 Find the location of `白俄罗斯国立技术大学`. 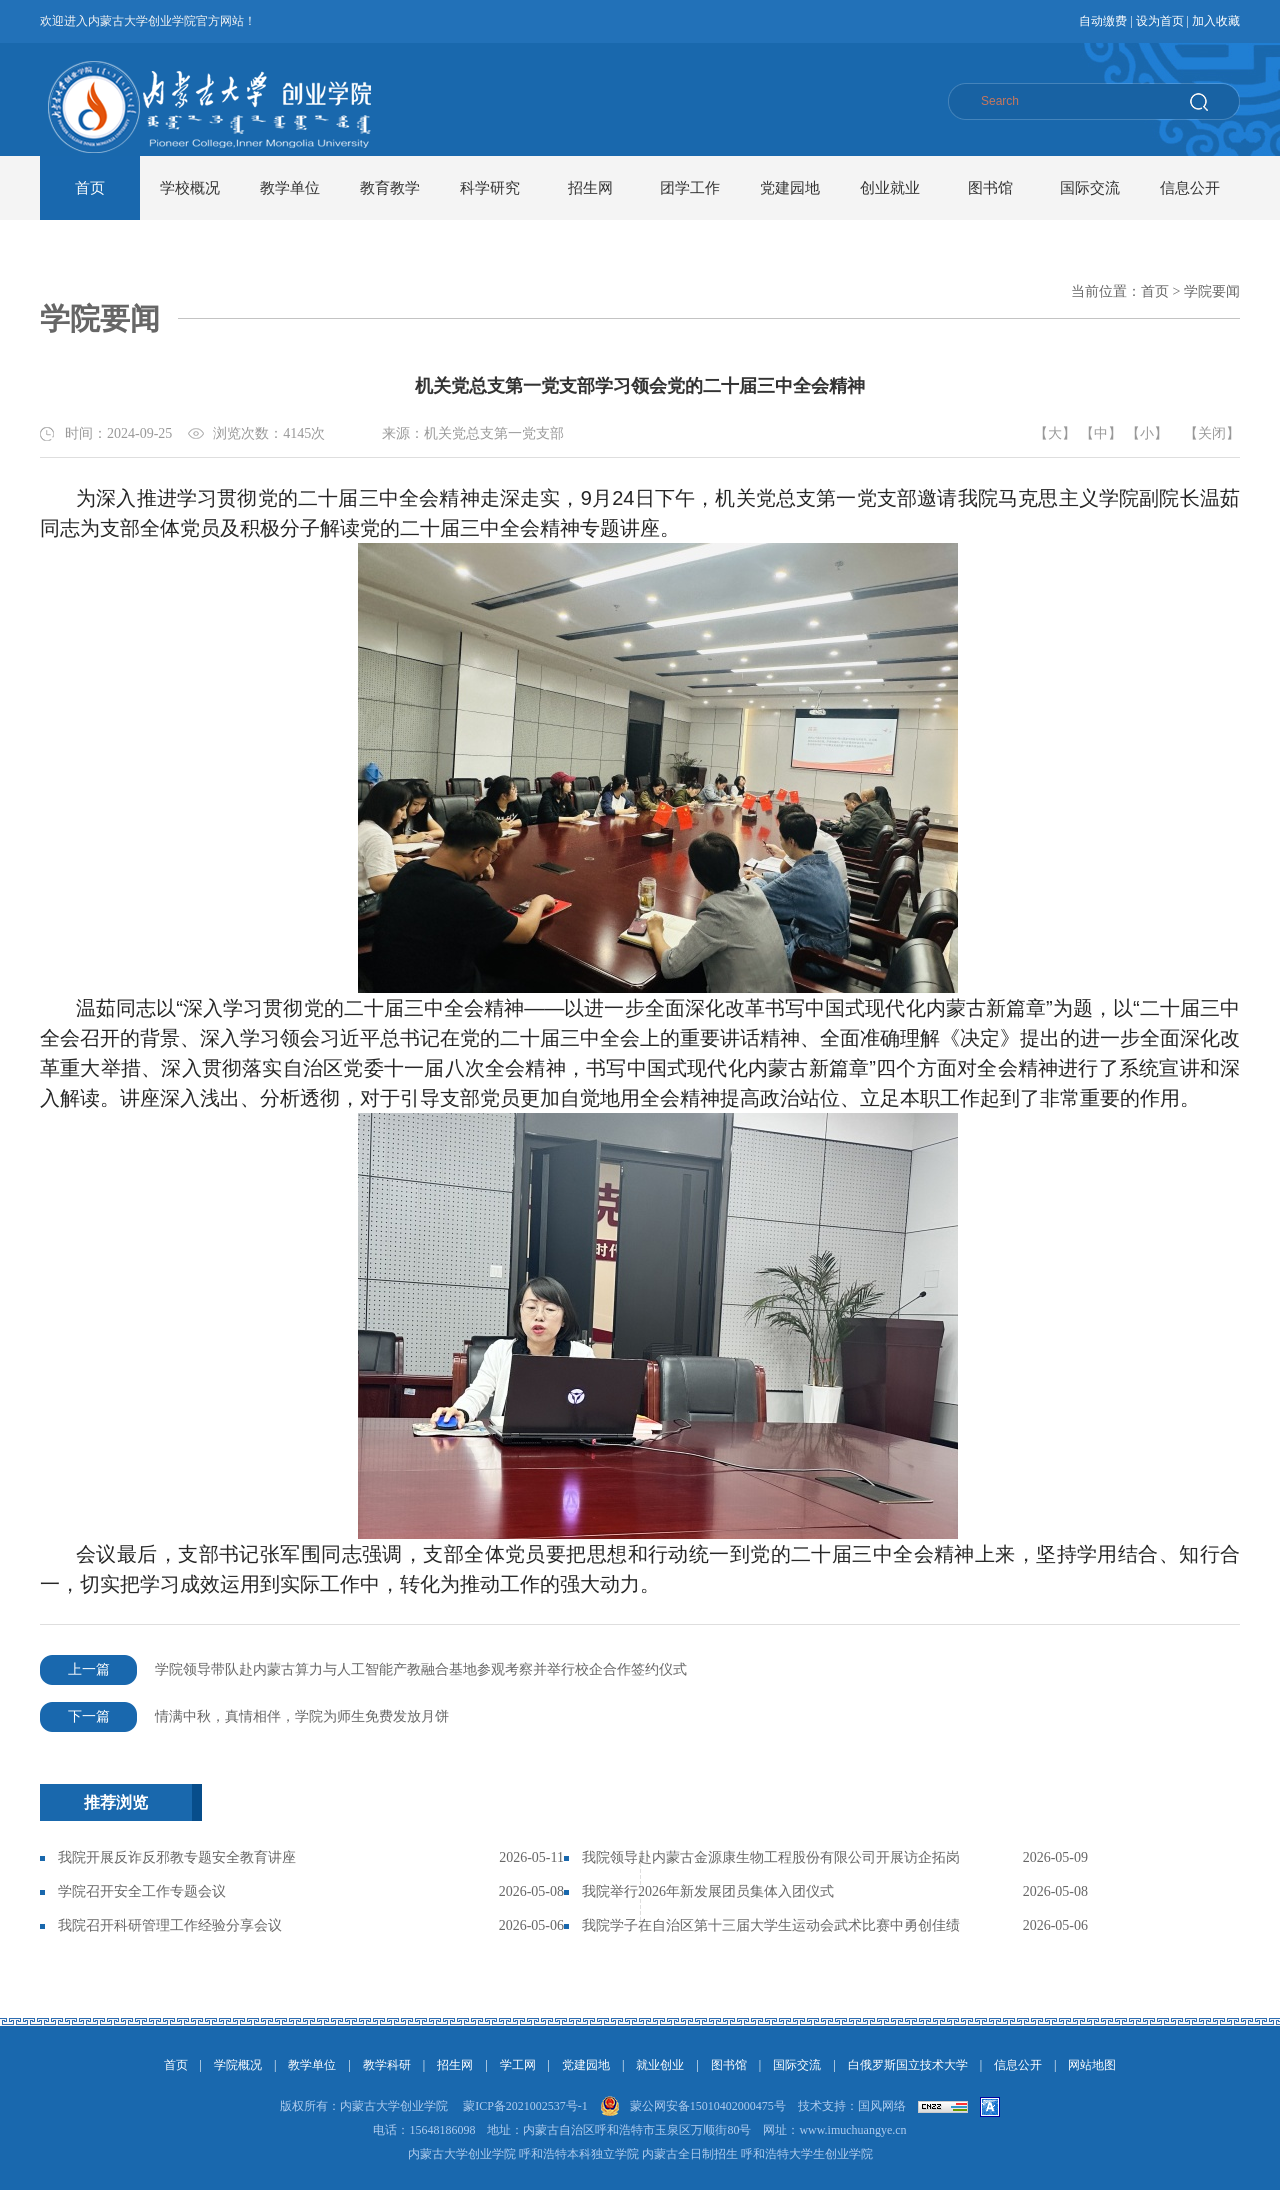

白俄罗斯国立技术大学 is located at coordinates (908, 2065).